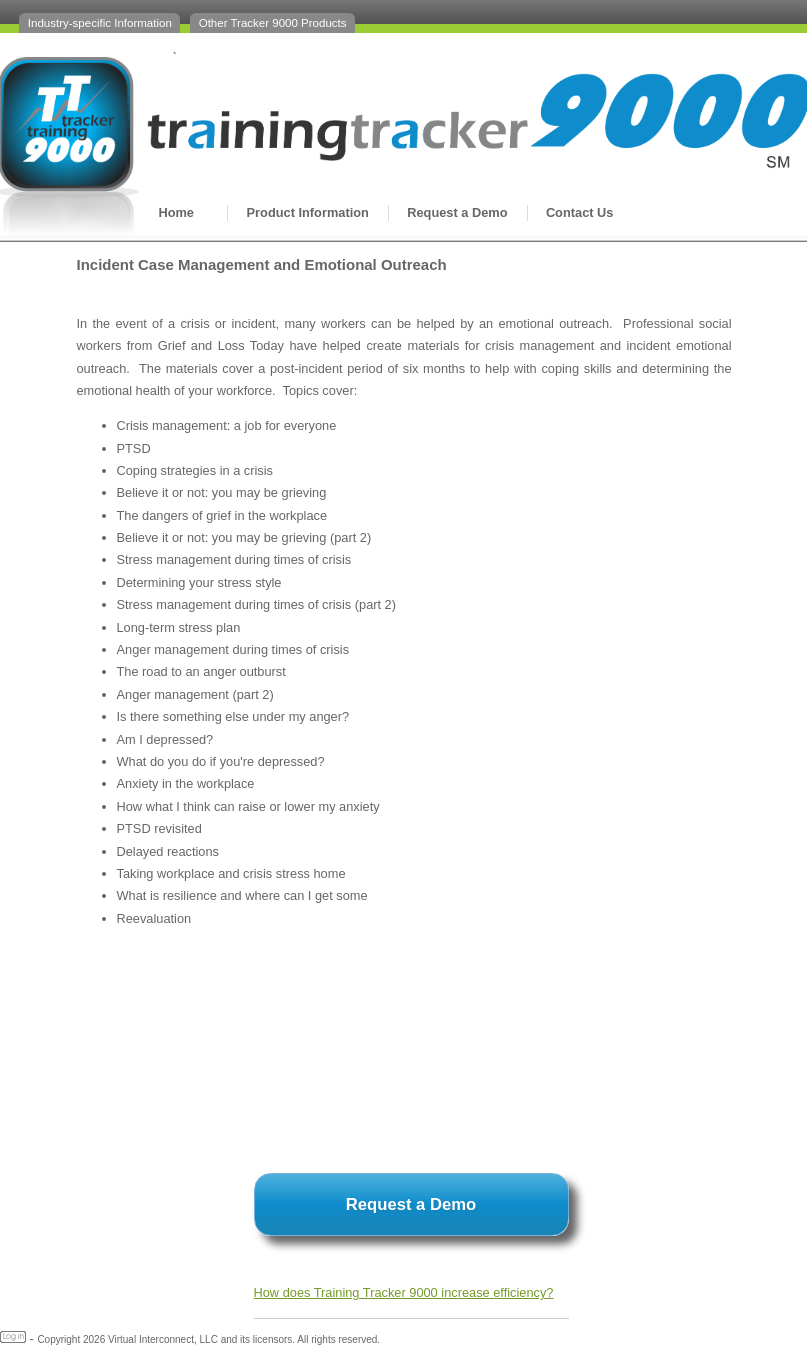  I want to click on Home, so click(176, 212).